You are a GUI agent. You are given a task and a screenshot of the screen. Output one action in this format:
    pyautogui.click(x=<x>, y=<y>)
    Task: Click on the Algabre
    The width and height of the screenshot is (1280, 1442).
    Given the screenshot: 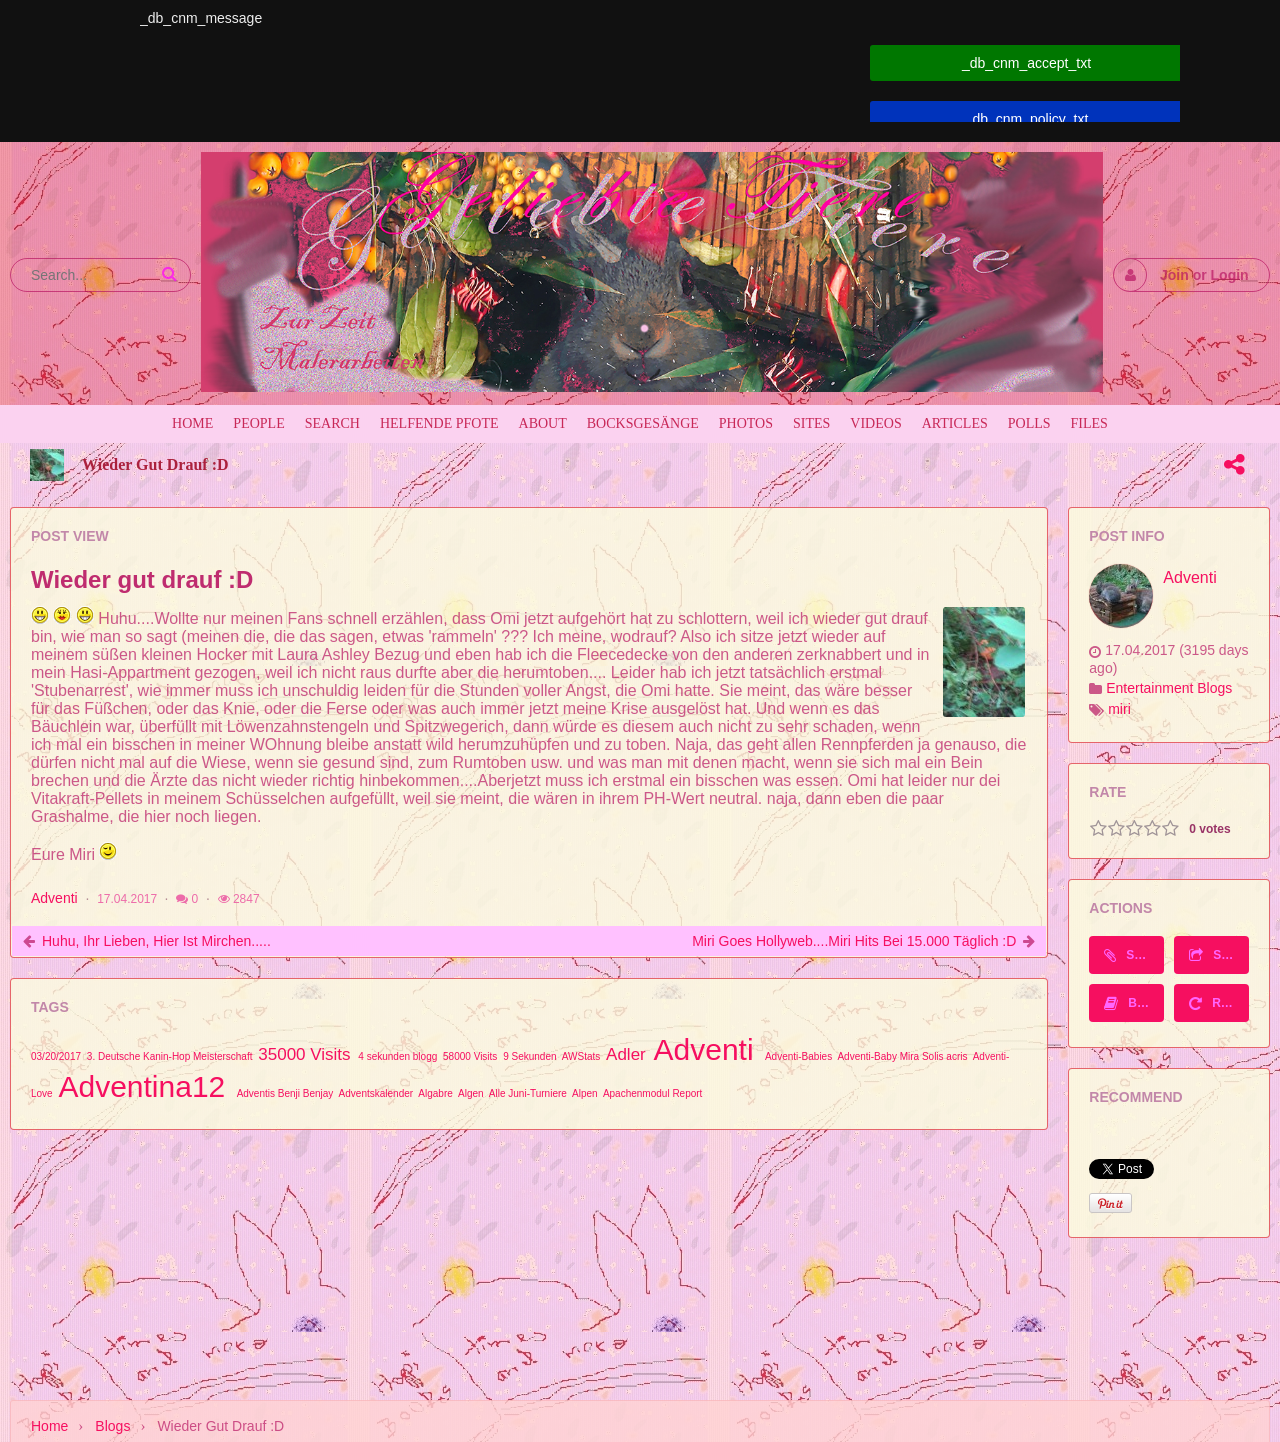 What is the action you would take?
    pyautogui.click(x=435, y=1093)
    